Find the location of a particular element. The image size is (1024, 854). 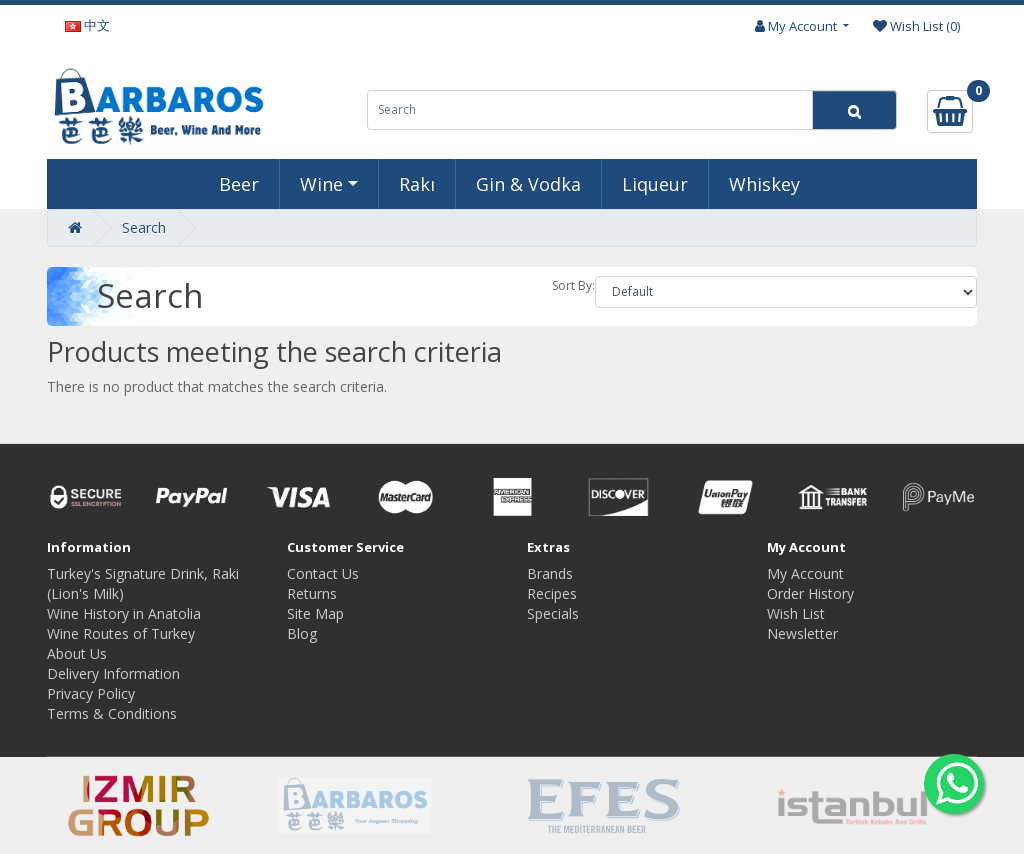

Gin & Vodka is located at coordinates (528, 184).